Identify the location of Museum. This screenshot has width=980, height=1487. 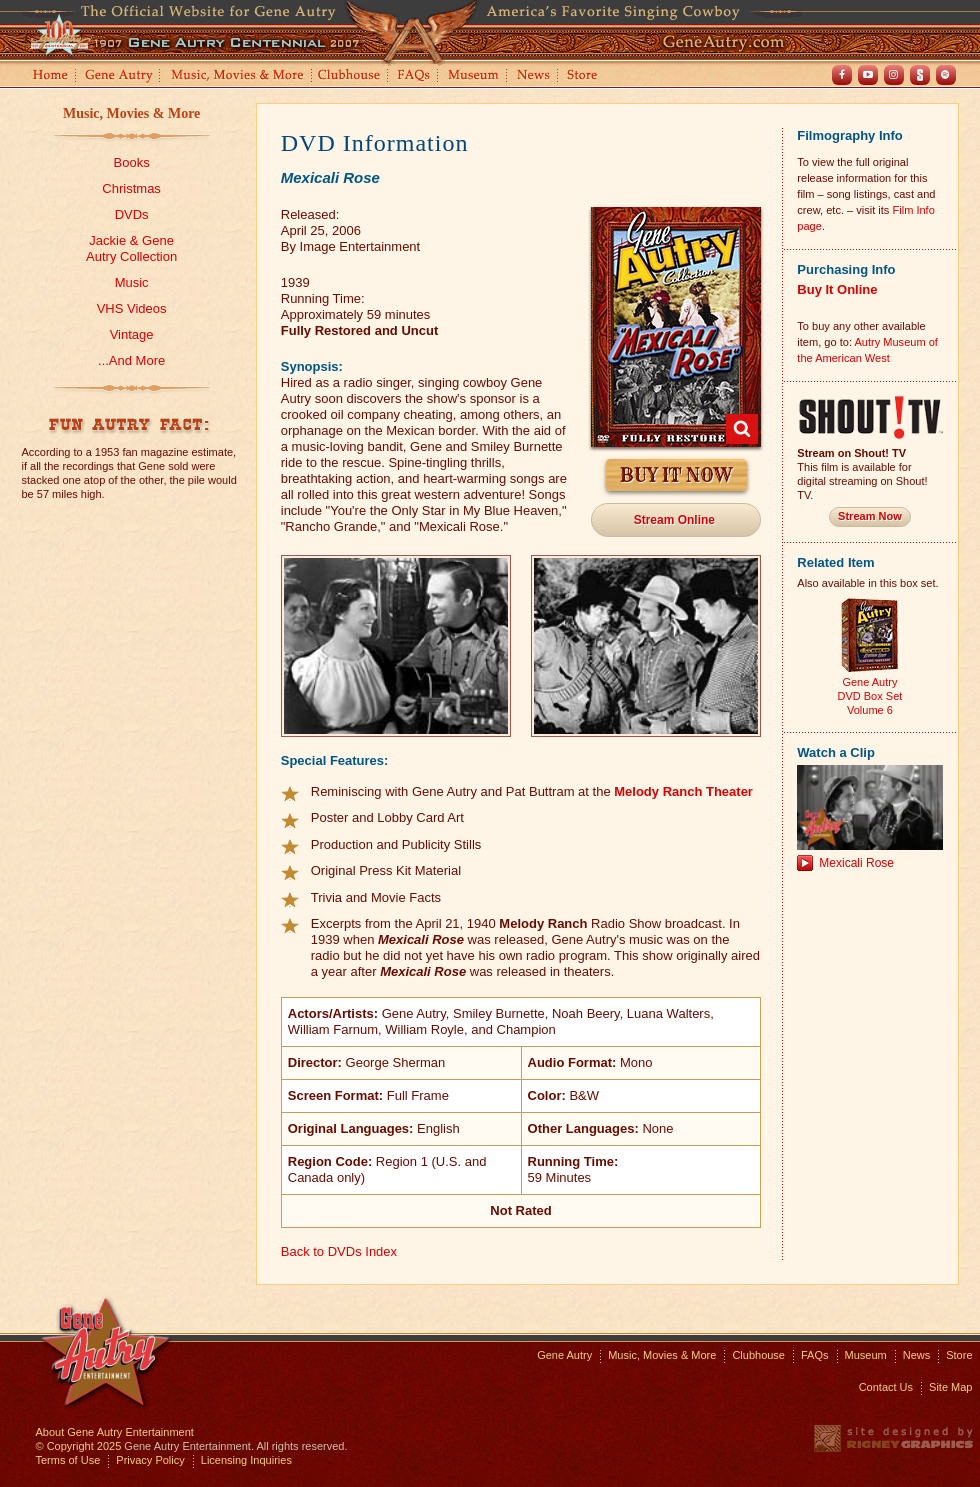
(474, 76).